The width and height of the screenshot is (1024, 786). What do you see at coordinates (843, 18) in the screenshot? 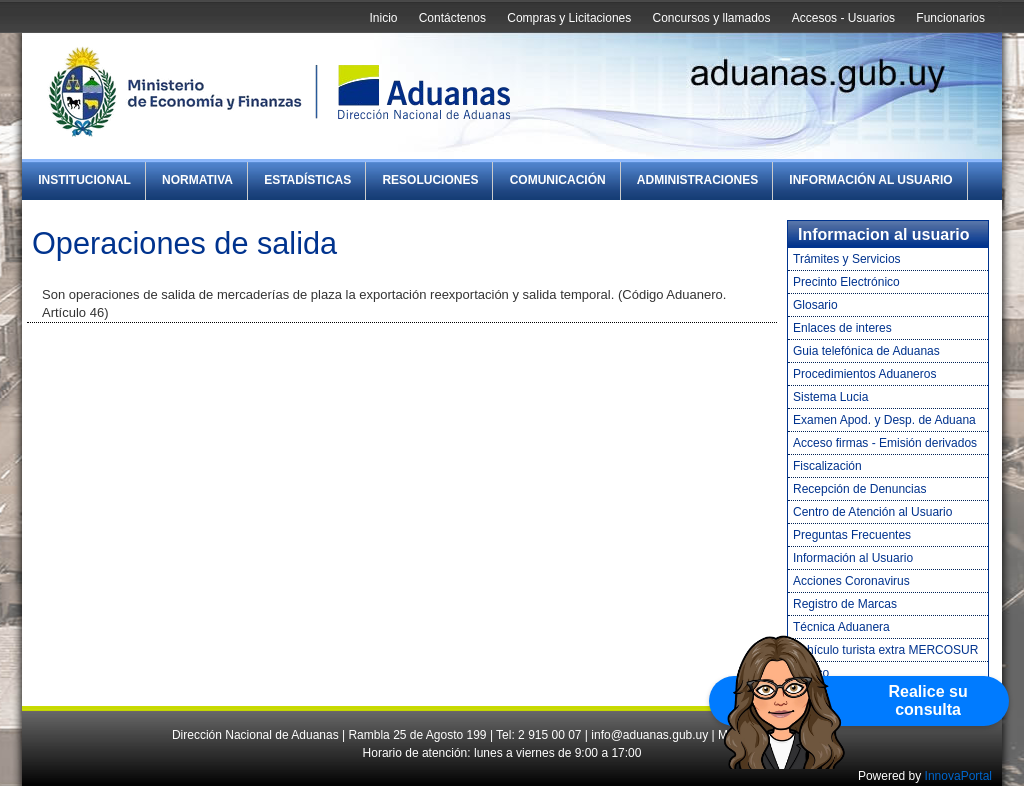
I see `Accesos - Usuarios` at bounding box center [843, 18].